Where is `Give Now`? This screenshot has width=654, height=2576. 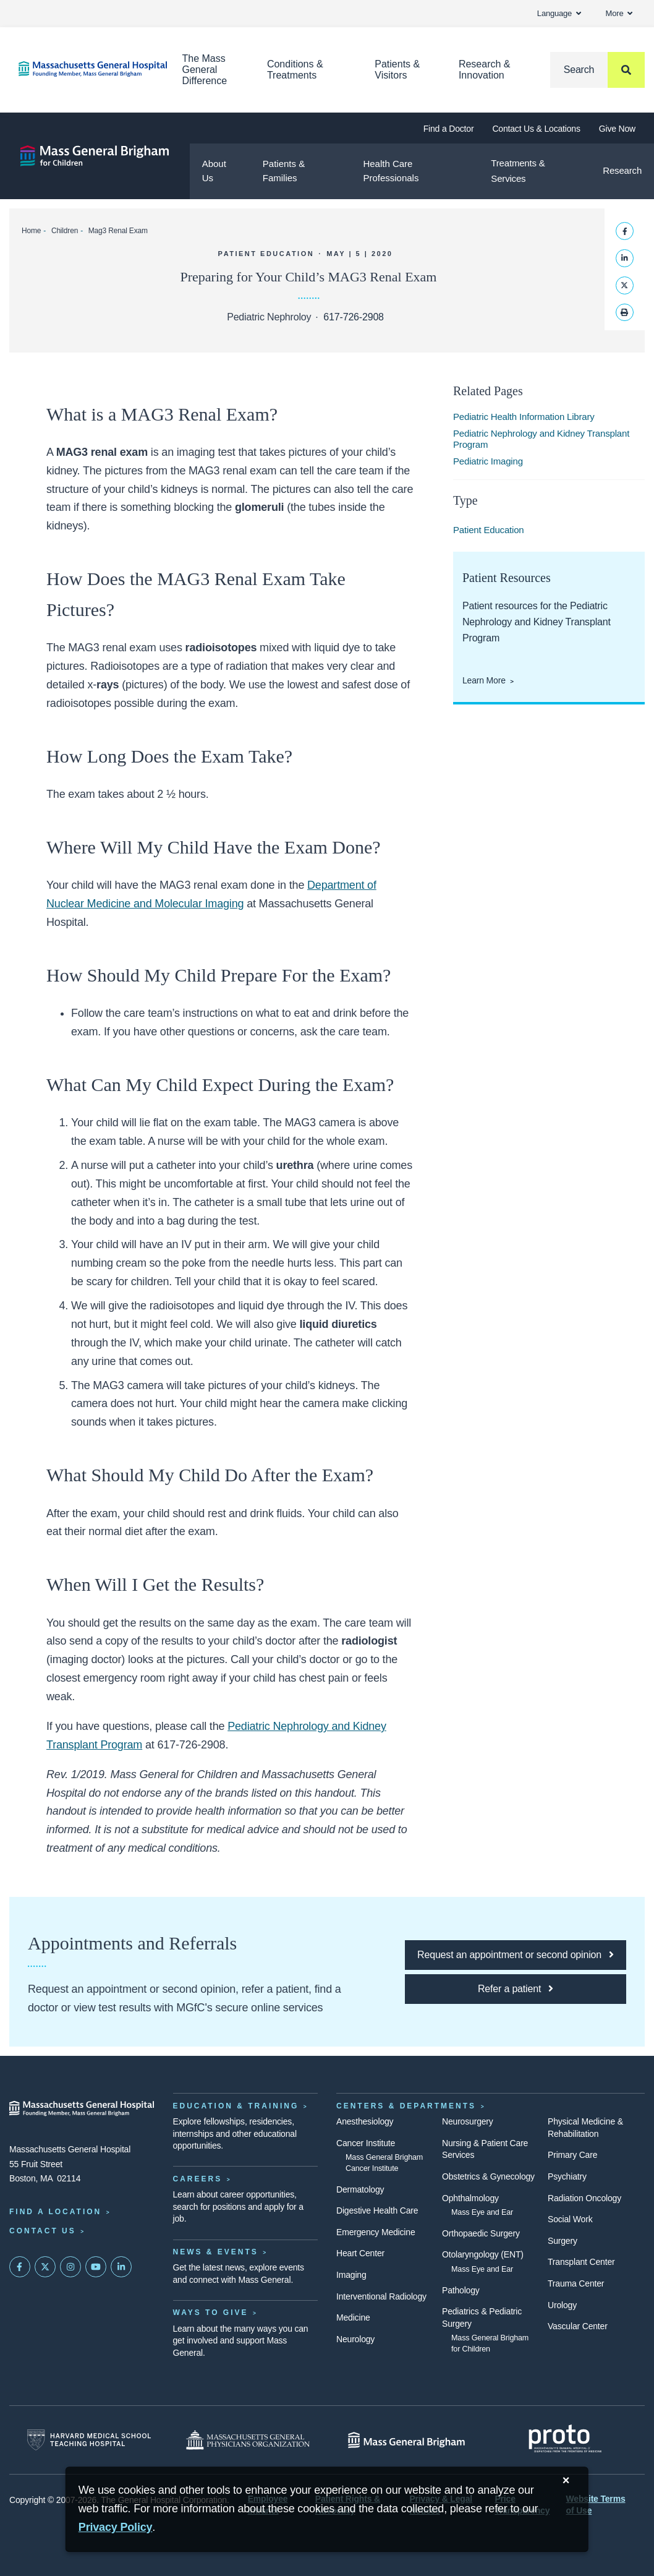
Give Now is located at coordinates (617, 129).